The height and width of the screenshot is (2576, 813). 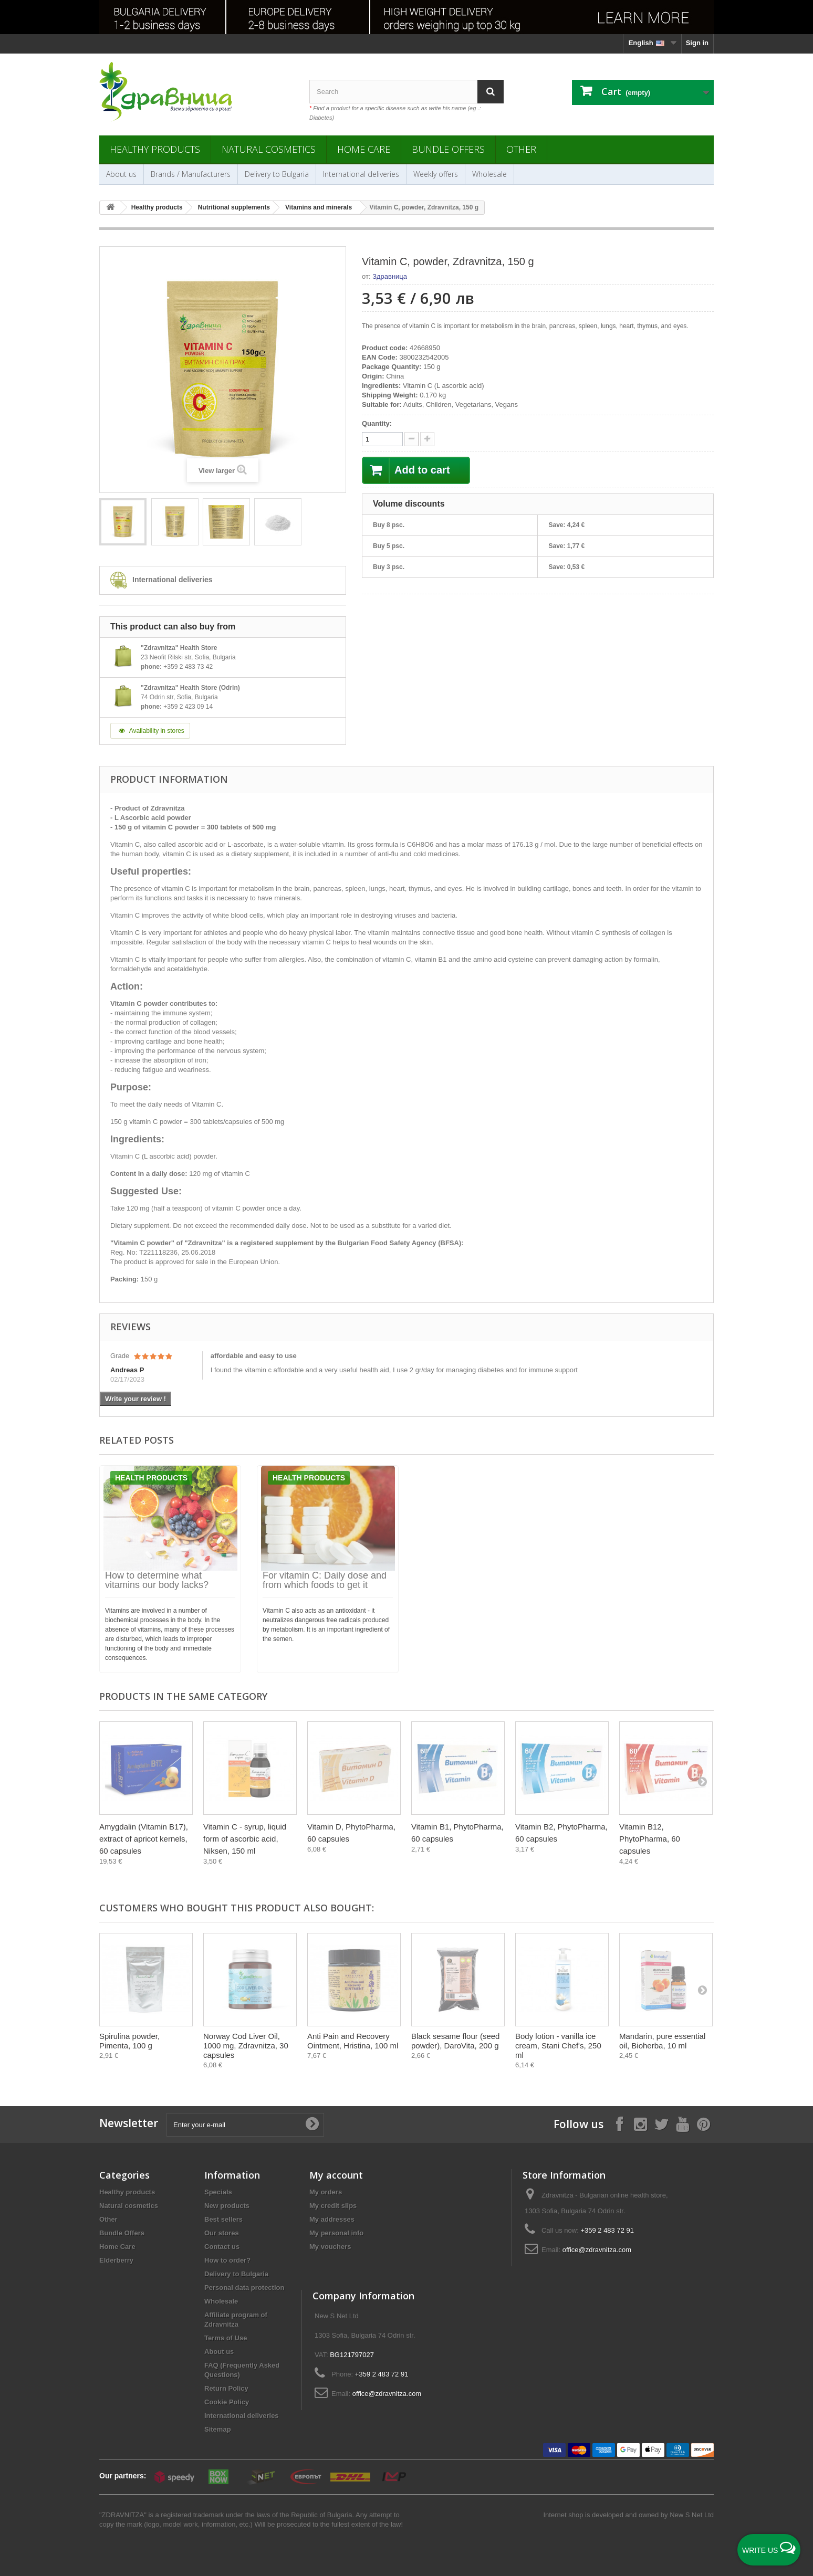 What do you see at coordinates (702, 1781) in the screenshot?
I see `[Next]` at bounding box center [702, 1781].